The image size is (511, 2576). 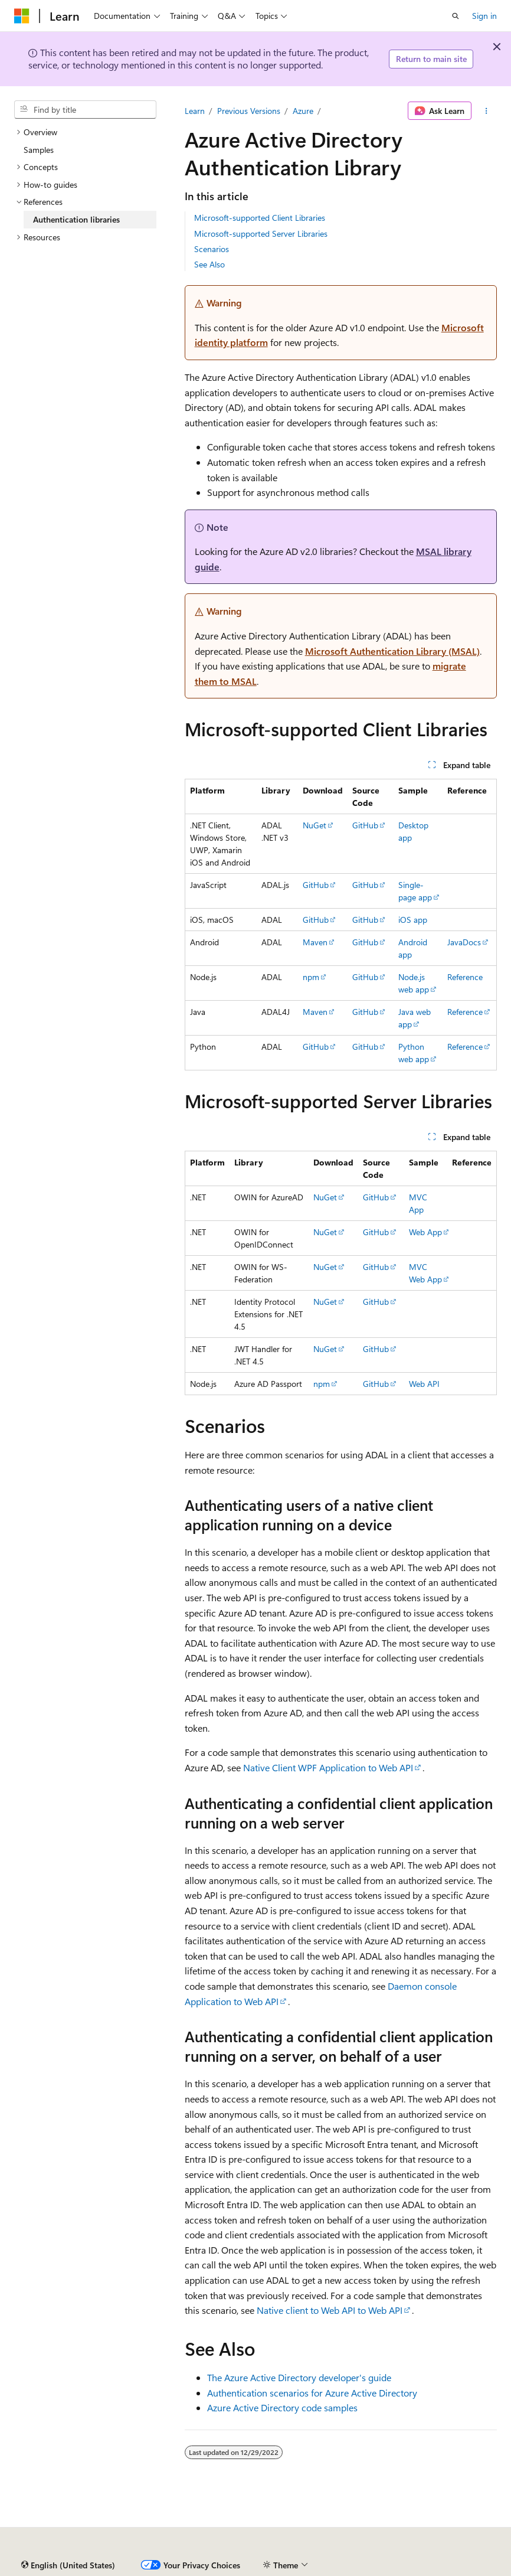 What do you see at coordinates (455, 16) in the screenshot?
I see `[Open search]` at bounding box center [455, 16].